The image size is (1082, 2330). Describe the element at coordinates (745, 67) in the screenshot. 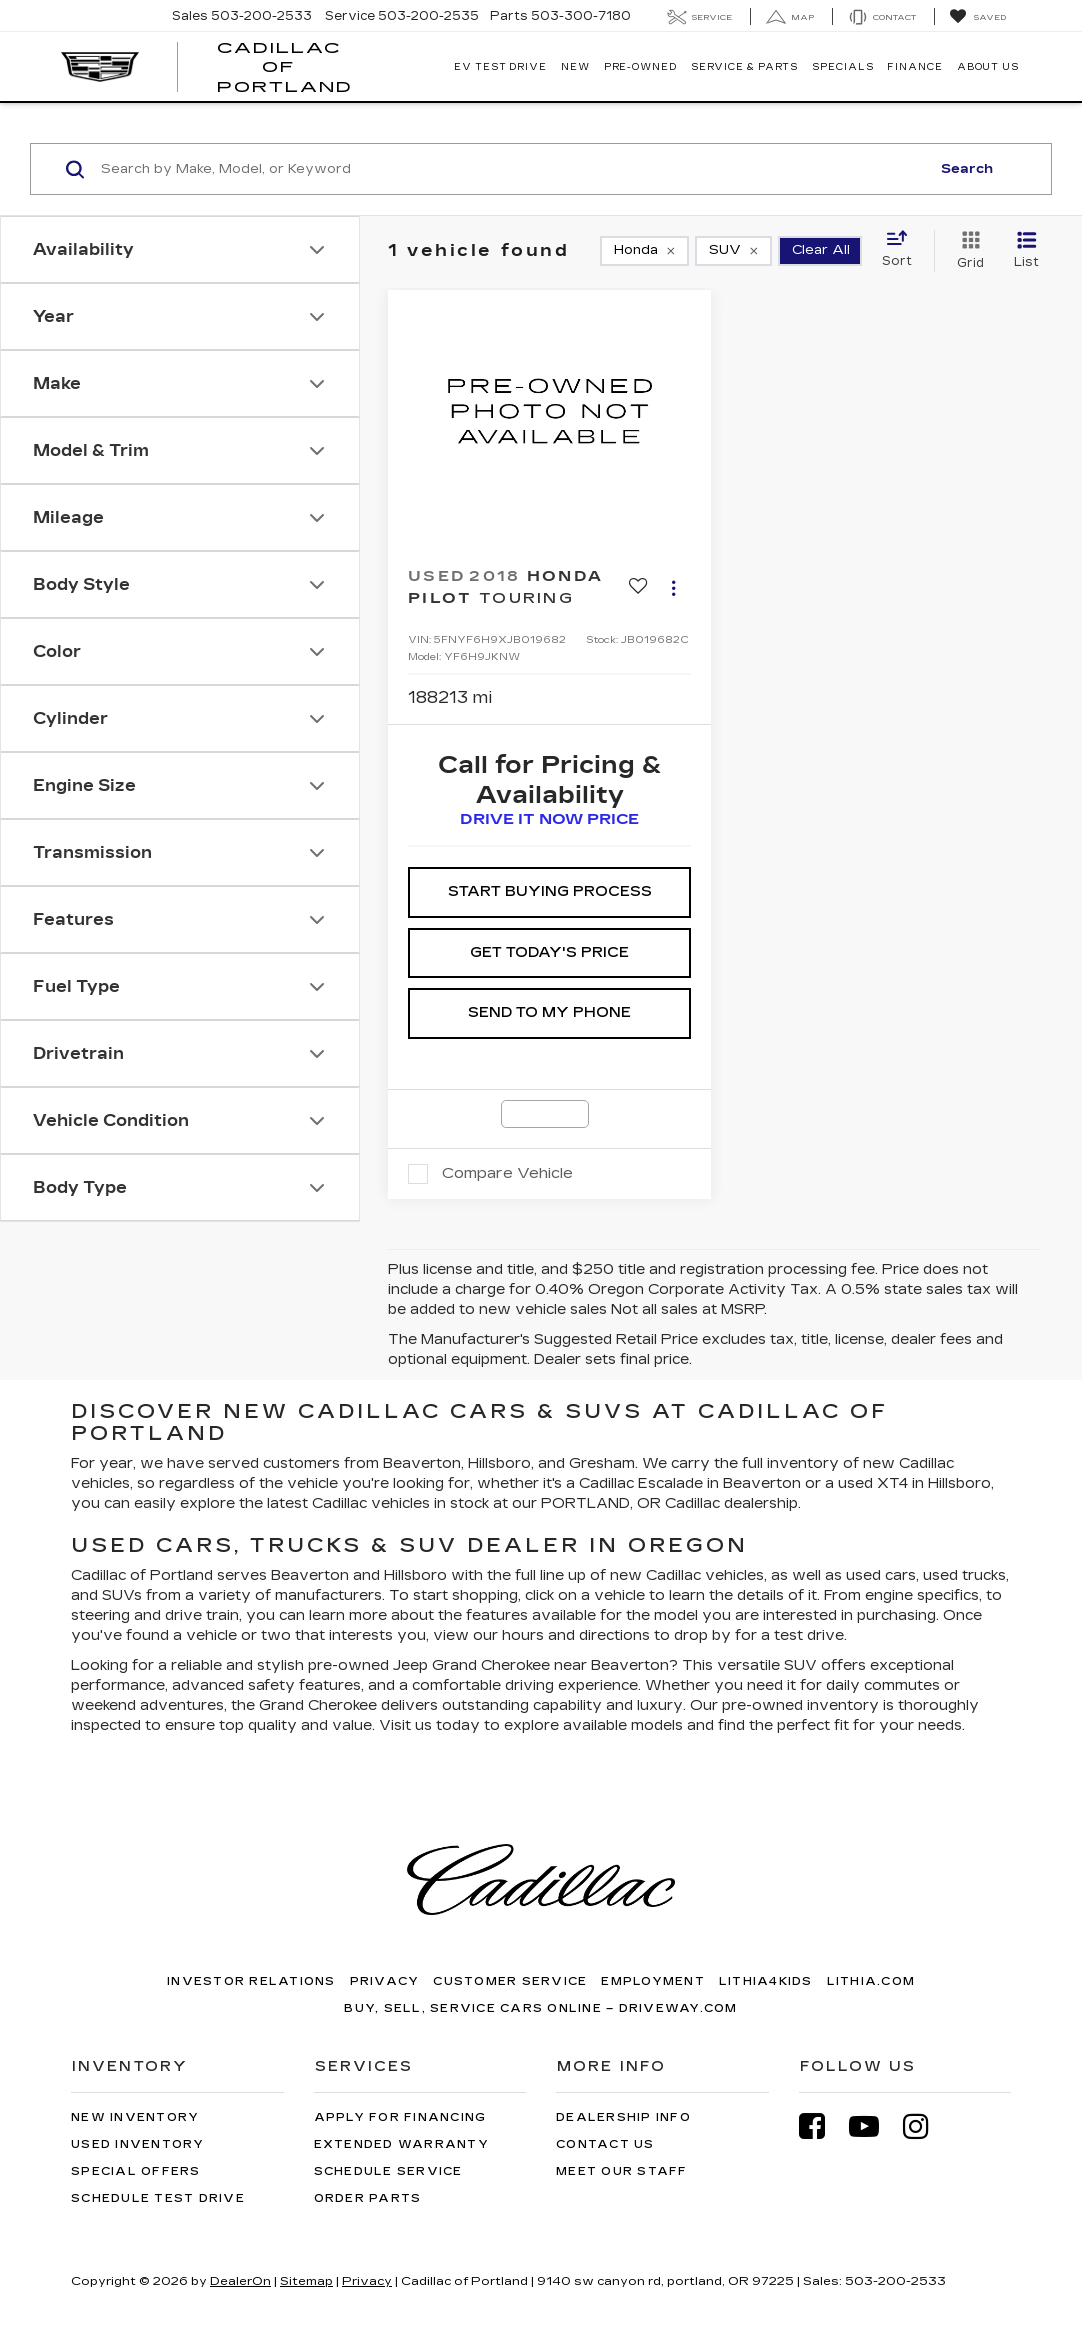

I see `Service & Parts [button]` at that location.